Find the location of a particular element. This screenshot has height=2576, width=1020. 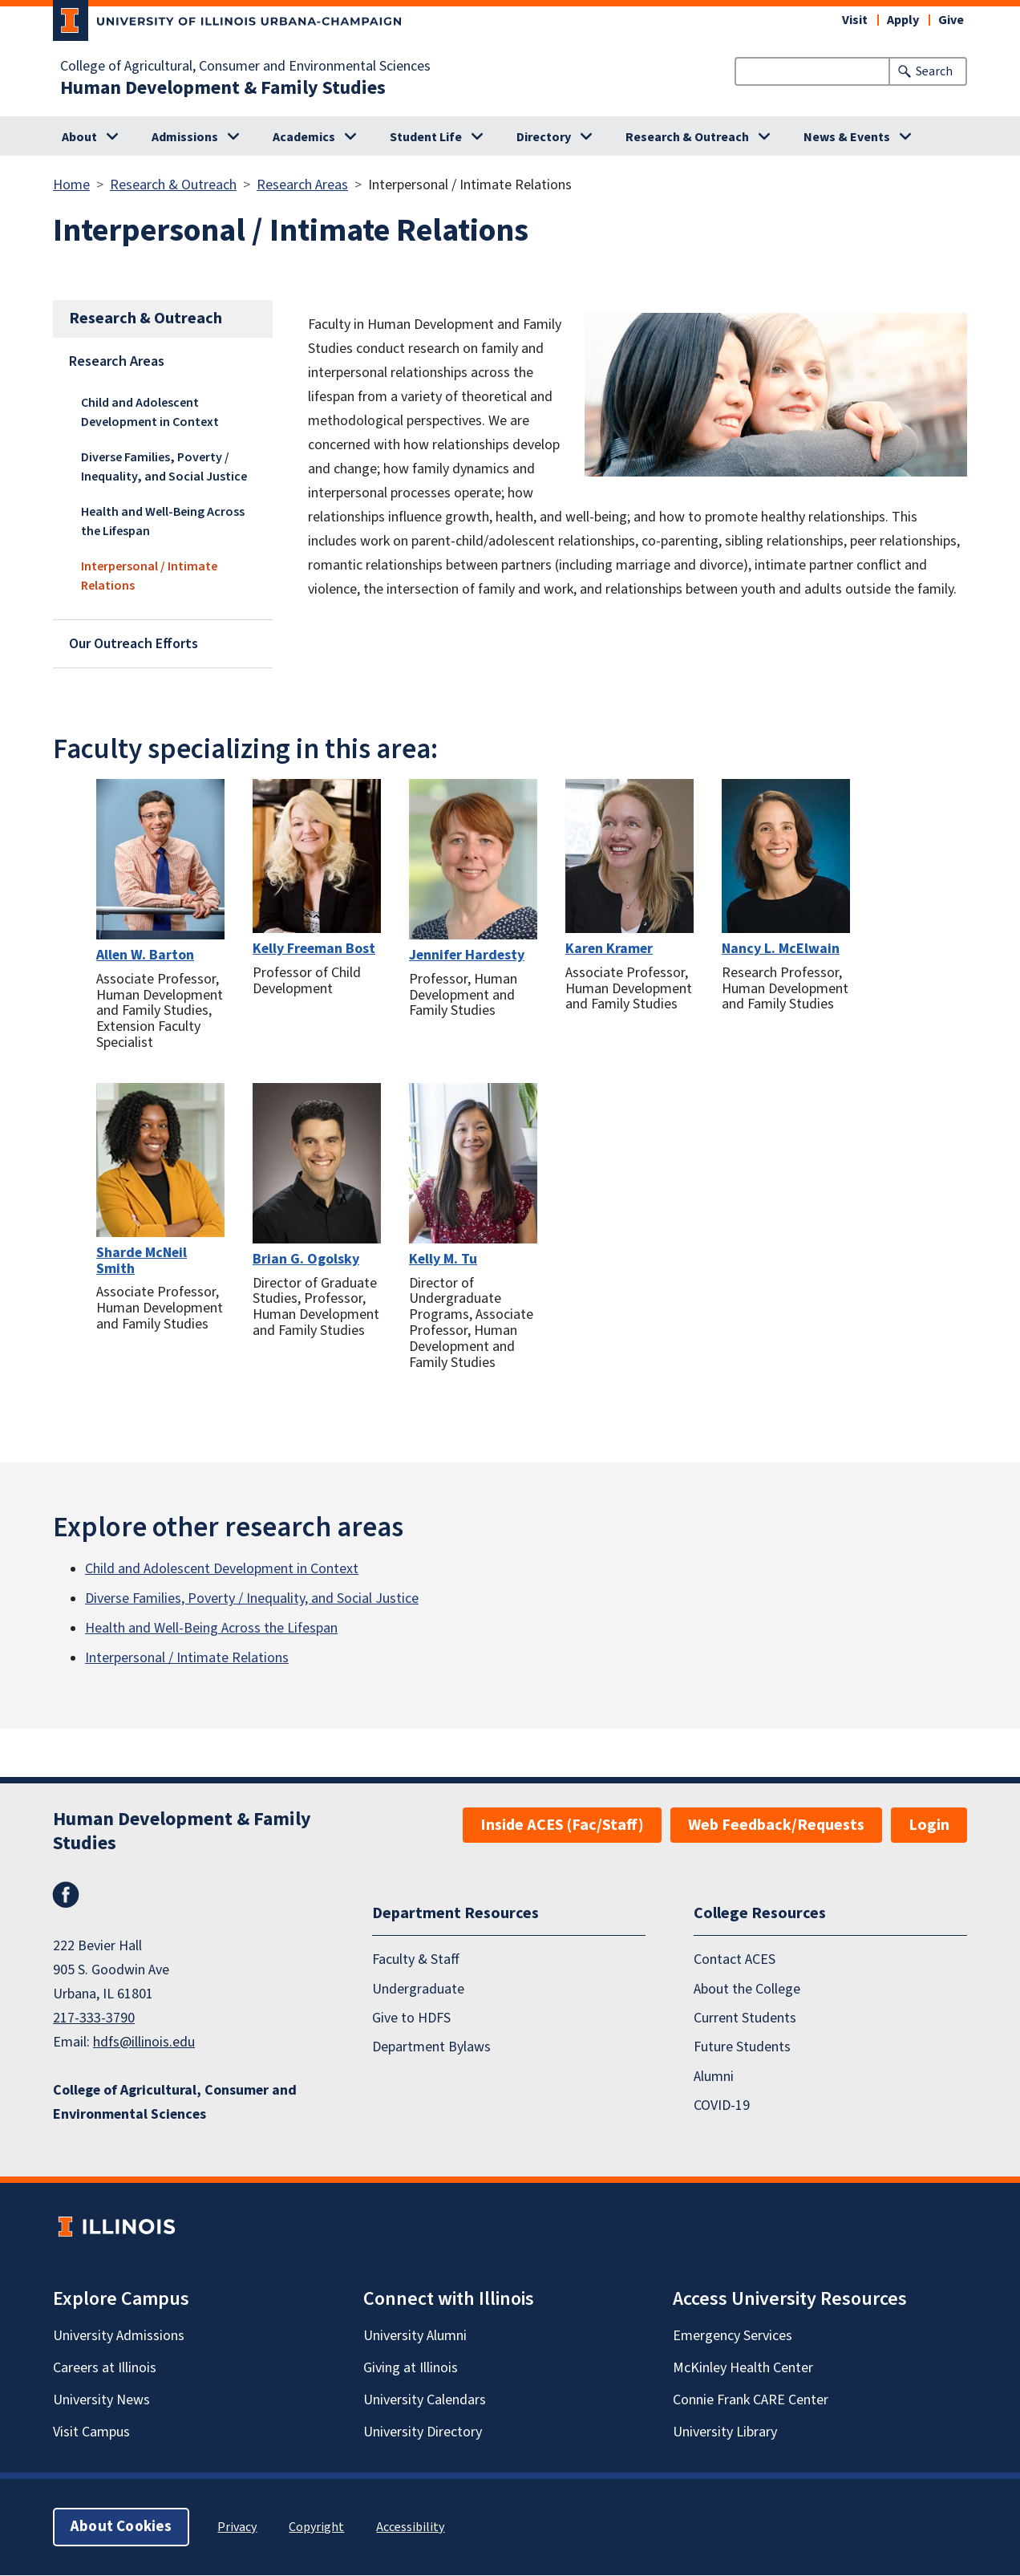

Health and Well-Being Across the Lifespan is located at coordinates (163, 521).